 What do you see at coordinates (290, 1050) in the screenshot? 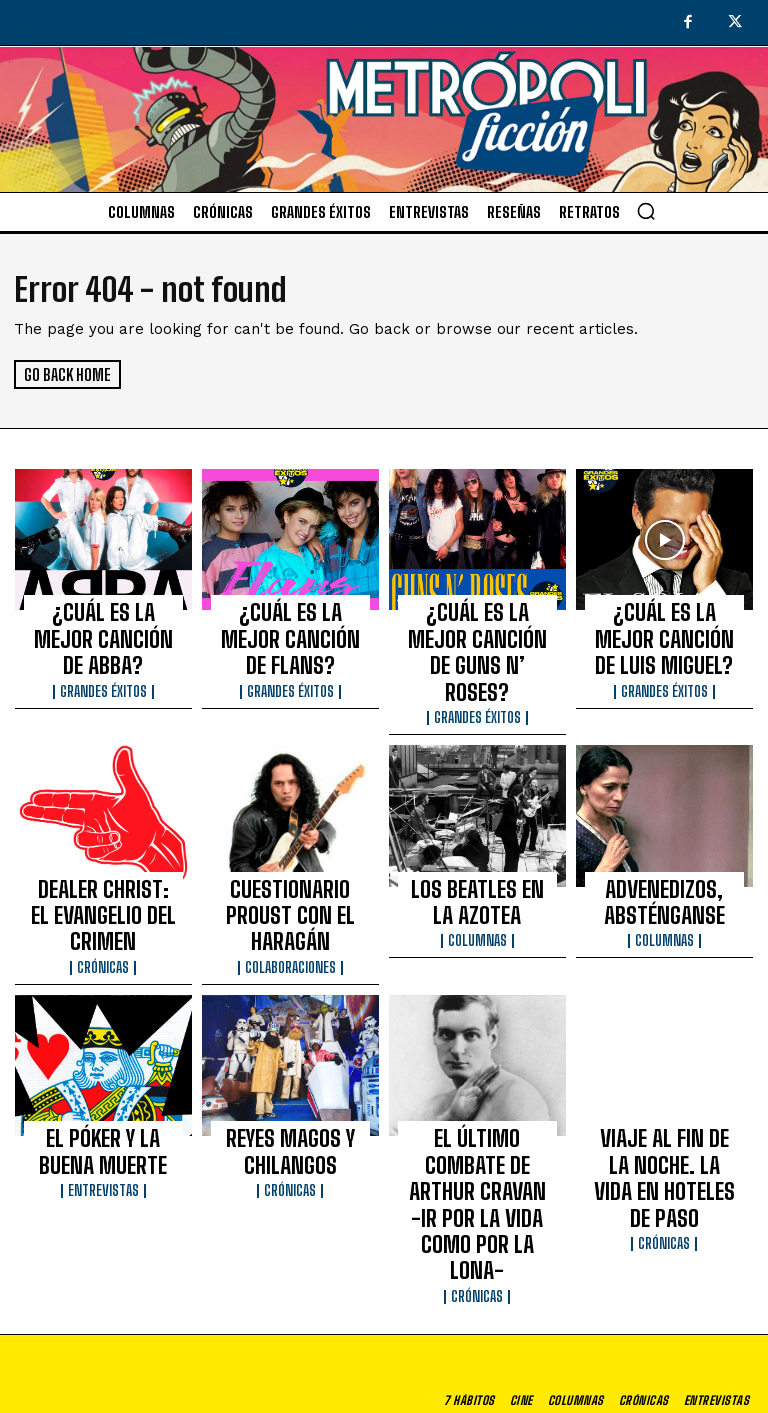
I see `REYES MAGOS Y CHILANGOS` at bounding box center [290, 1050].